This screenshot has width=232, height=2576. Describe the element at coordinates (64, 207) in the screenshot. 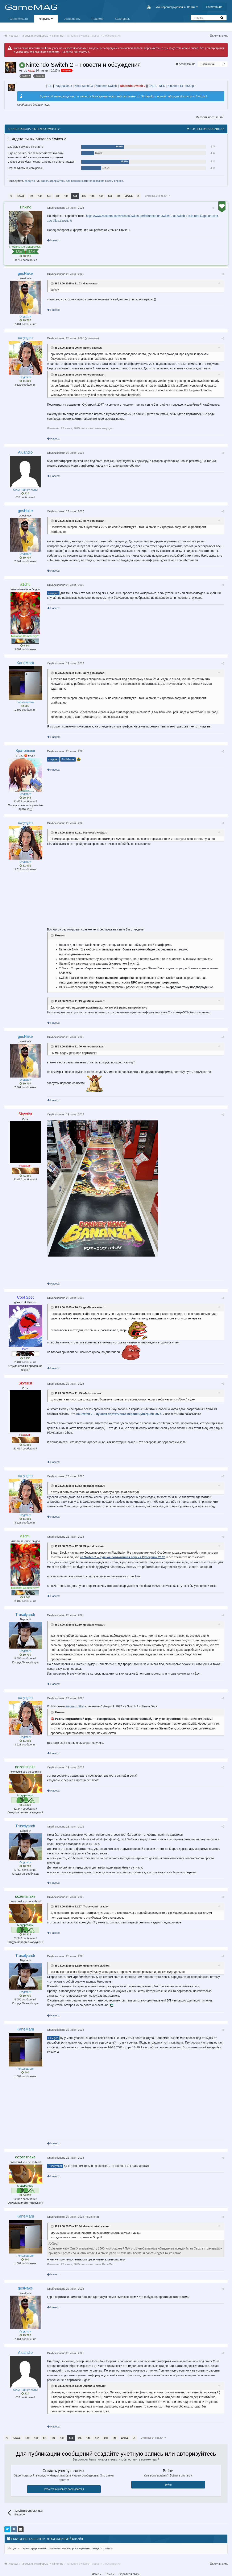

I see `Опубликовано` at that location.